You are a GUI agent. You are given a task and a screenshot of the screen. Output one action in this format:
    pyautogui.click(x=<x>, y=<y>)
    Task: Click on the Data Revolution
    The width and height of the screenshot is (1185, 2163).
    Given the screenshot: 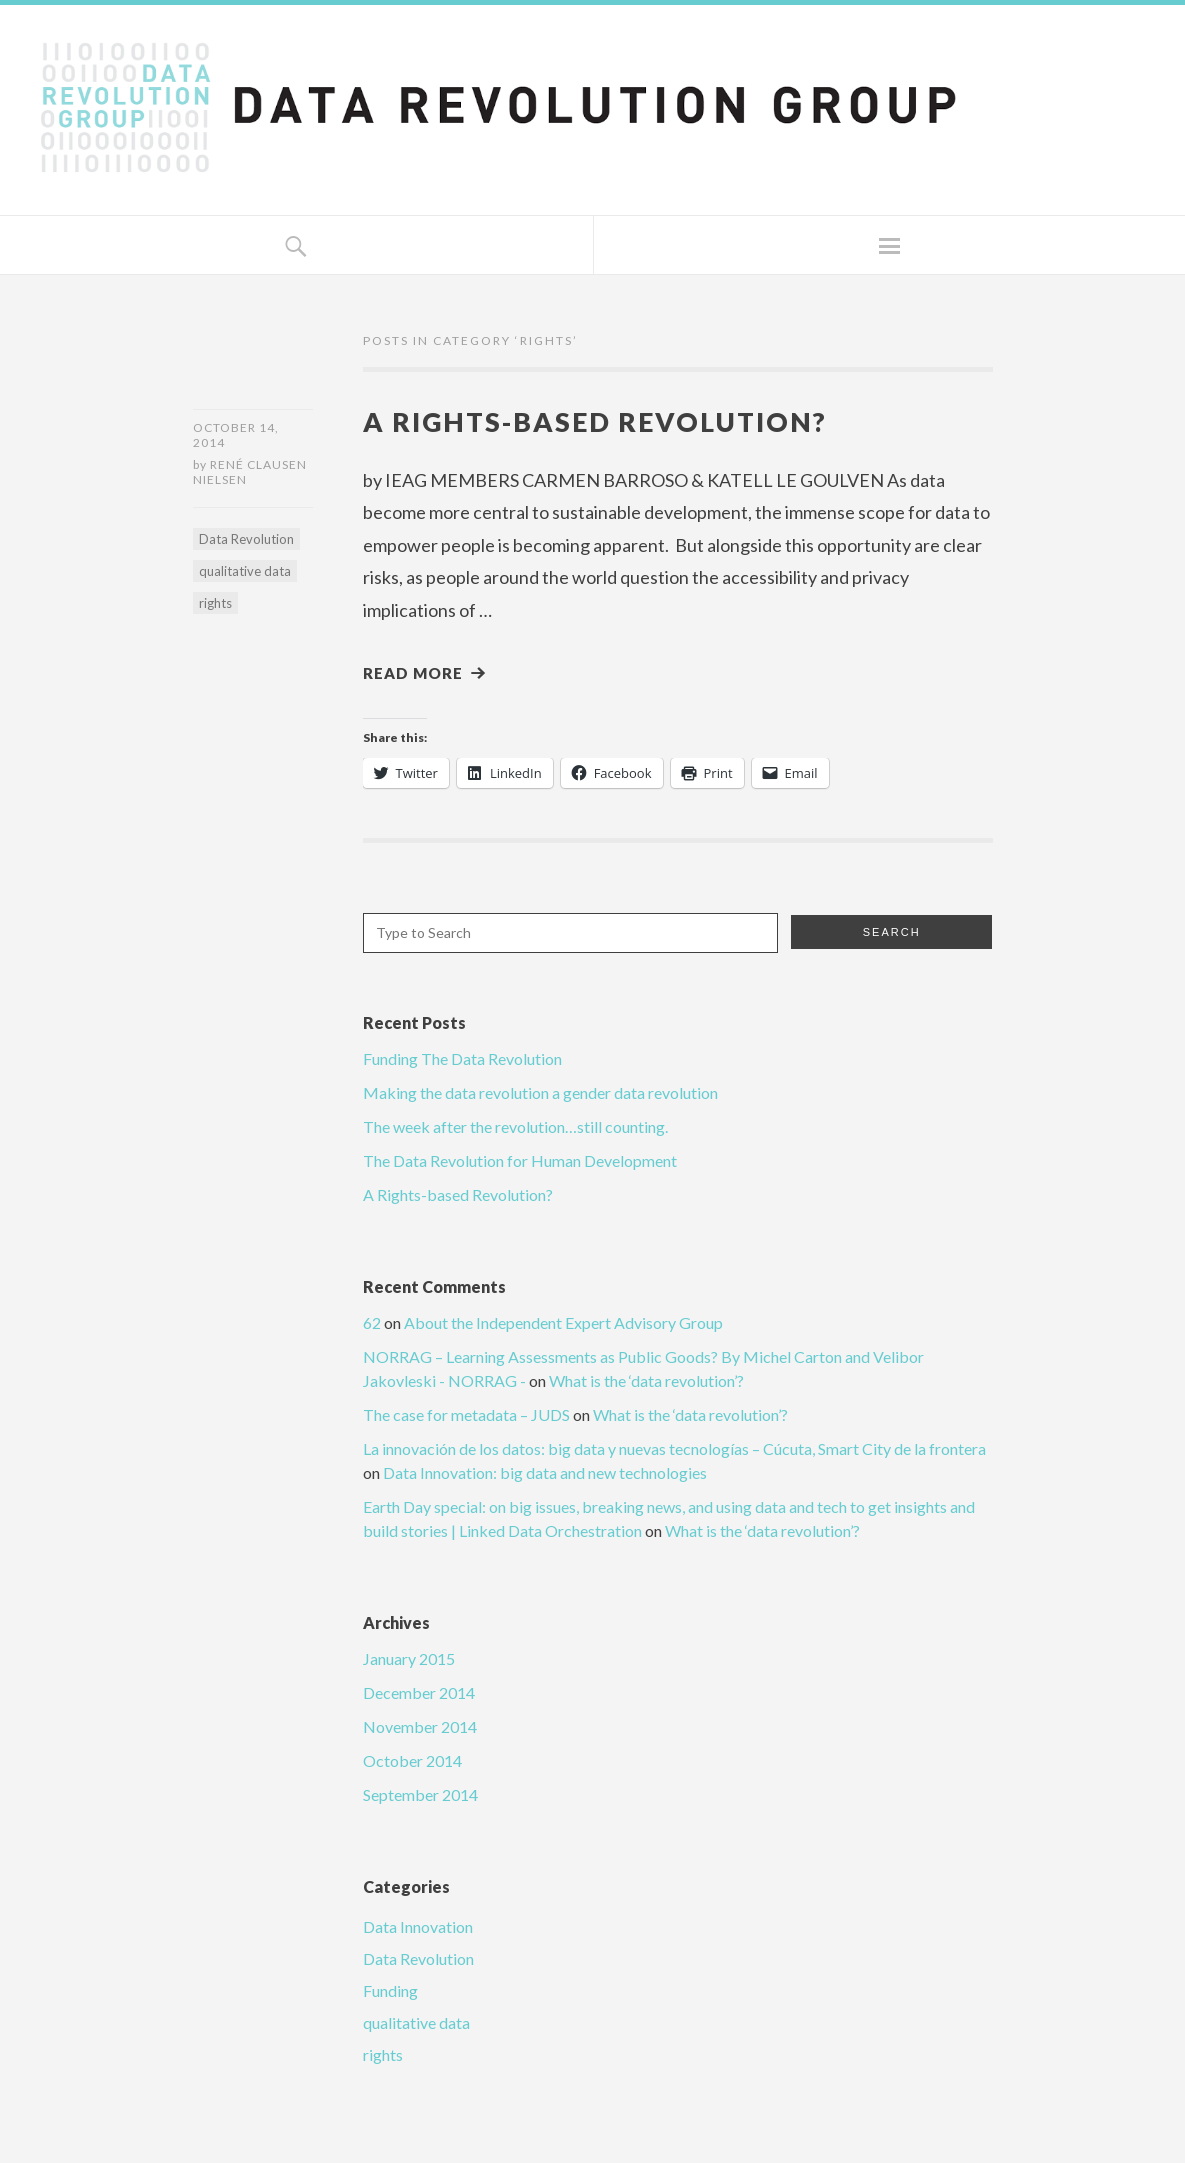 What is the action you would take?
    pyautogui.click(x=246, y=542)
    